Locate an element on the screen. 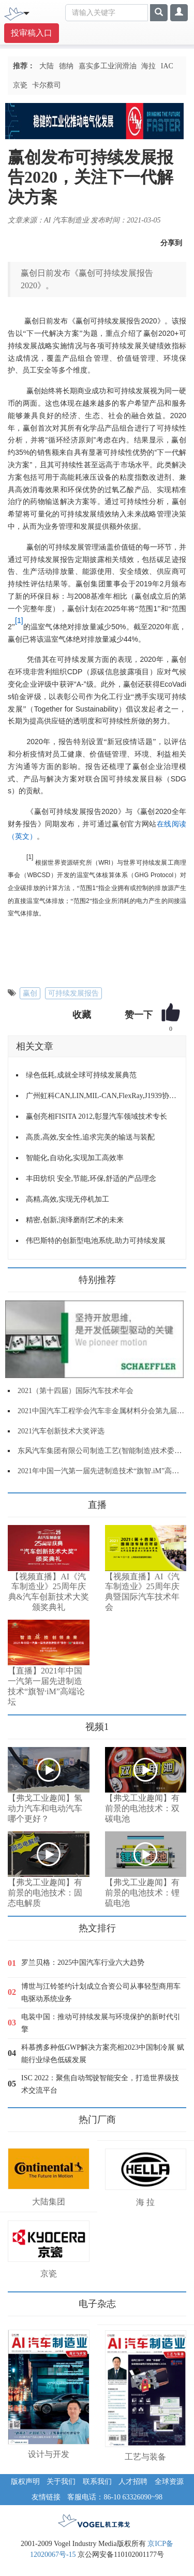 The width and height of the screenshot is (194, 2576). 卡尔蔡司 is located at coordinates (46, 85).